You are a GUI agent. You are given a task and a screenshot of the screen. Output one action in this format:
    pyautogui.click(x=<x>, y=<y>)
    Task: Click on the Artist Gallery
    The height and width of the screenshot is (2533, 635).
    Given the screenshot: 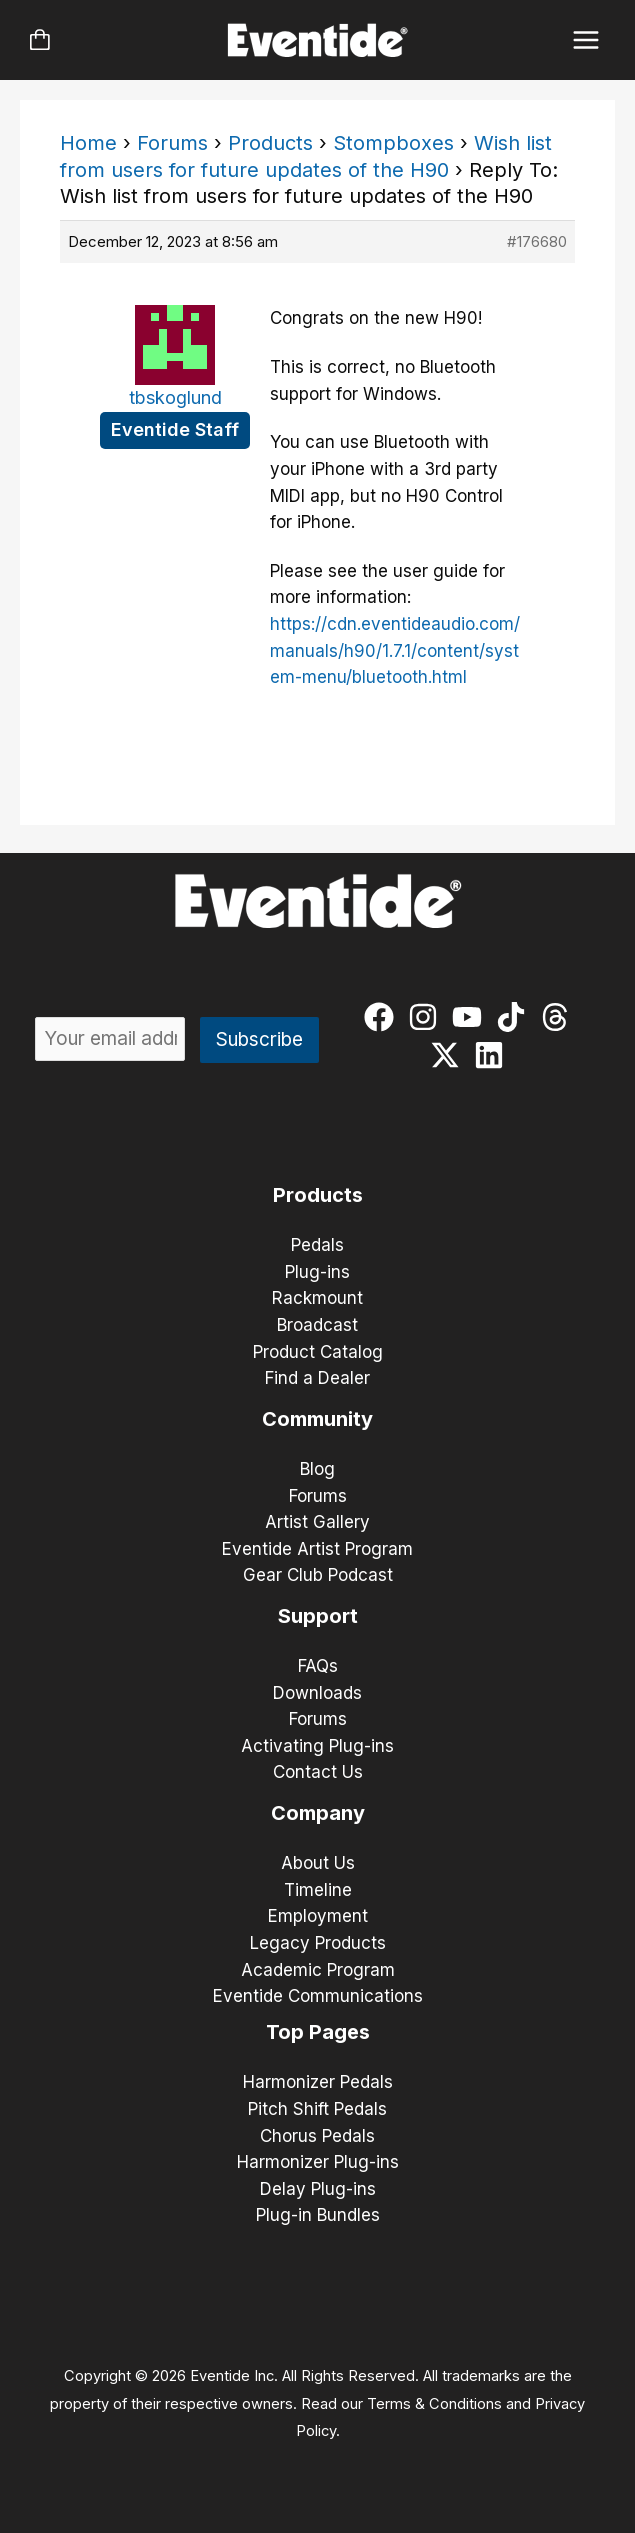 What is the action you would take?
    pyautogui.click(x=317, y=1522)
    